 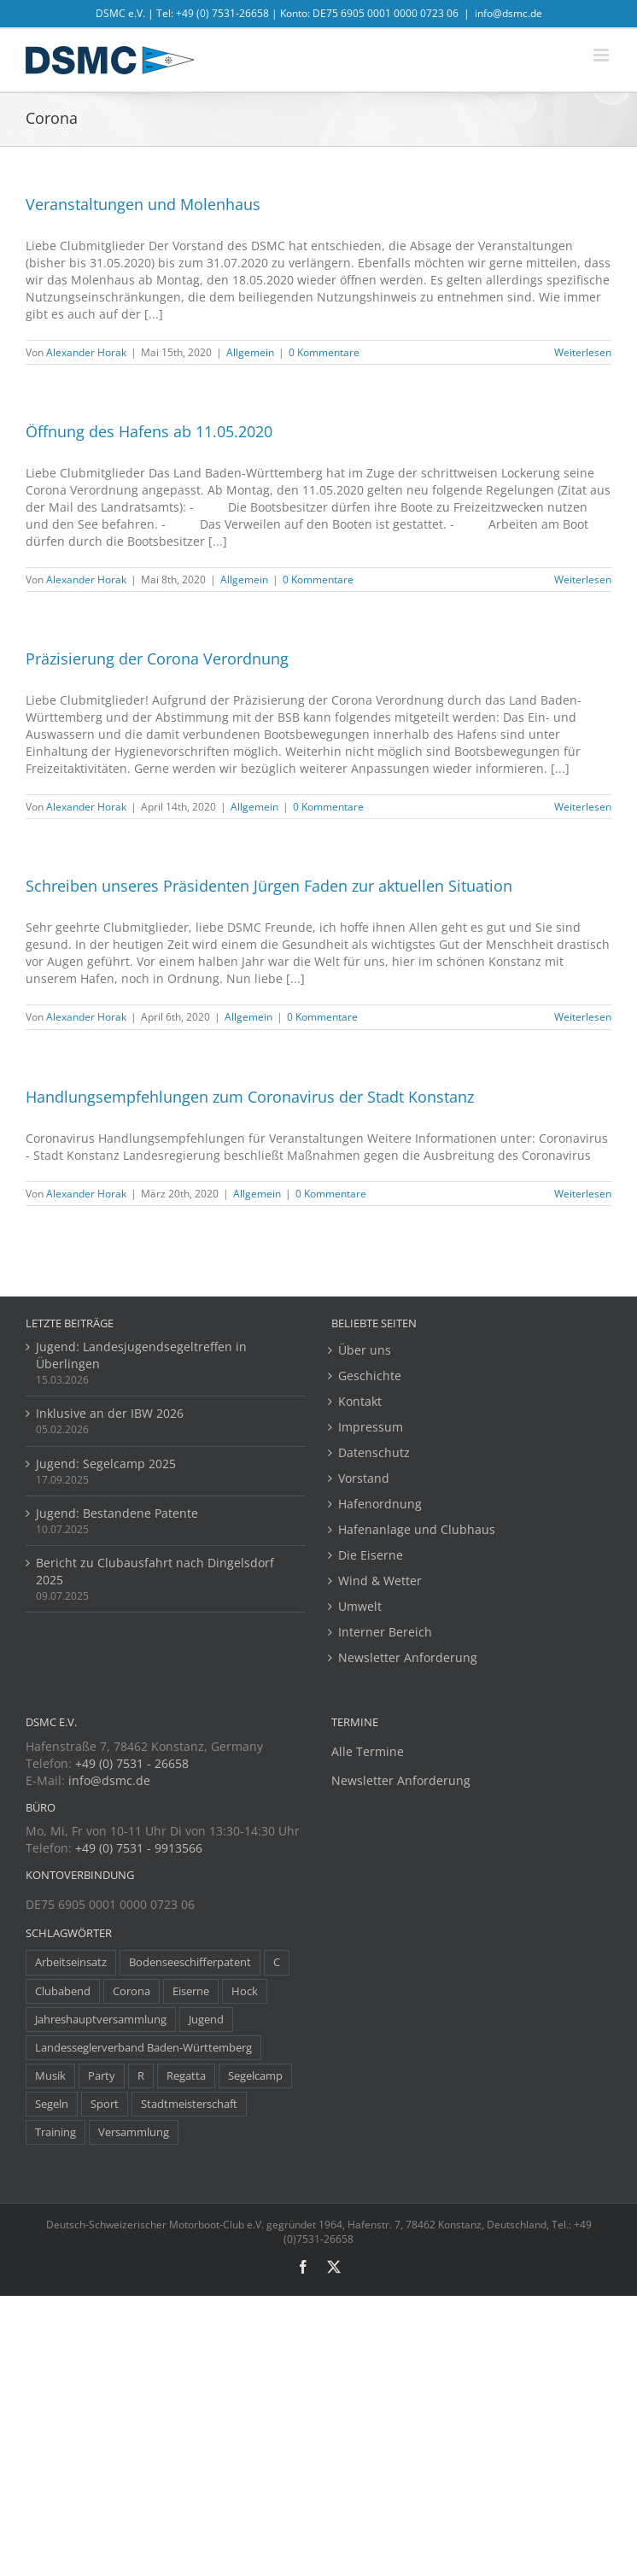 What do you see at coordinates (582, 579) in the screenshot?
I see `Weiterlesen [More on Öffnung des Hafens ab 11.05.2020]` at bounding box center [582, 579].